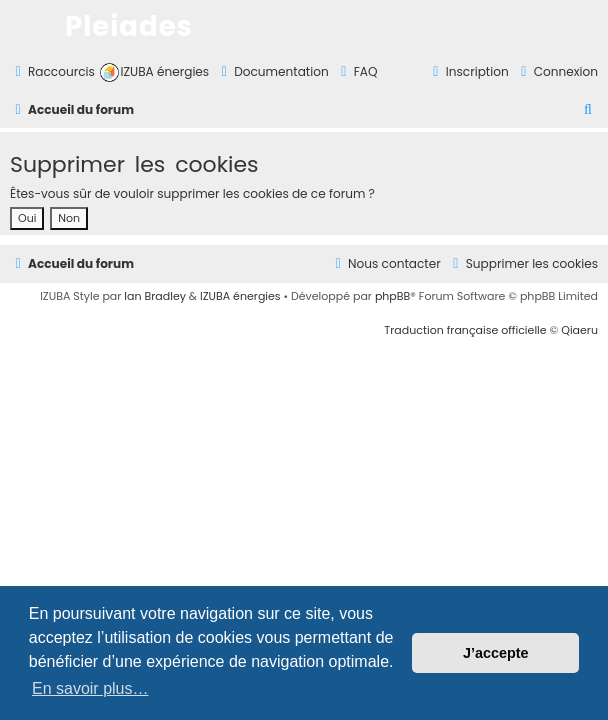 This screenshot has height=720, width=608. What do you see at coordinates (90, 688) in the screenshot?
I see `En savoir plus… [button]` at bounding box center [90, 688].